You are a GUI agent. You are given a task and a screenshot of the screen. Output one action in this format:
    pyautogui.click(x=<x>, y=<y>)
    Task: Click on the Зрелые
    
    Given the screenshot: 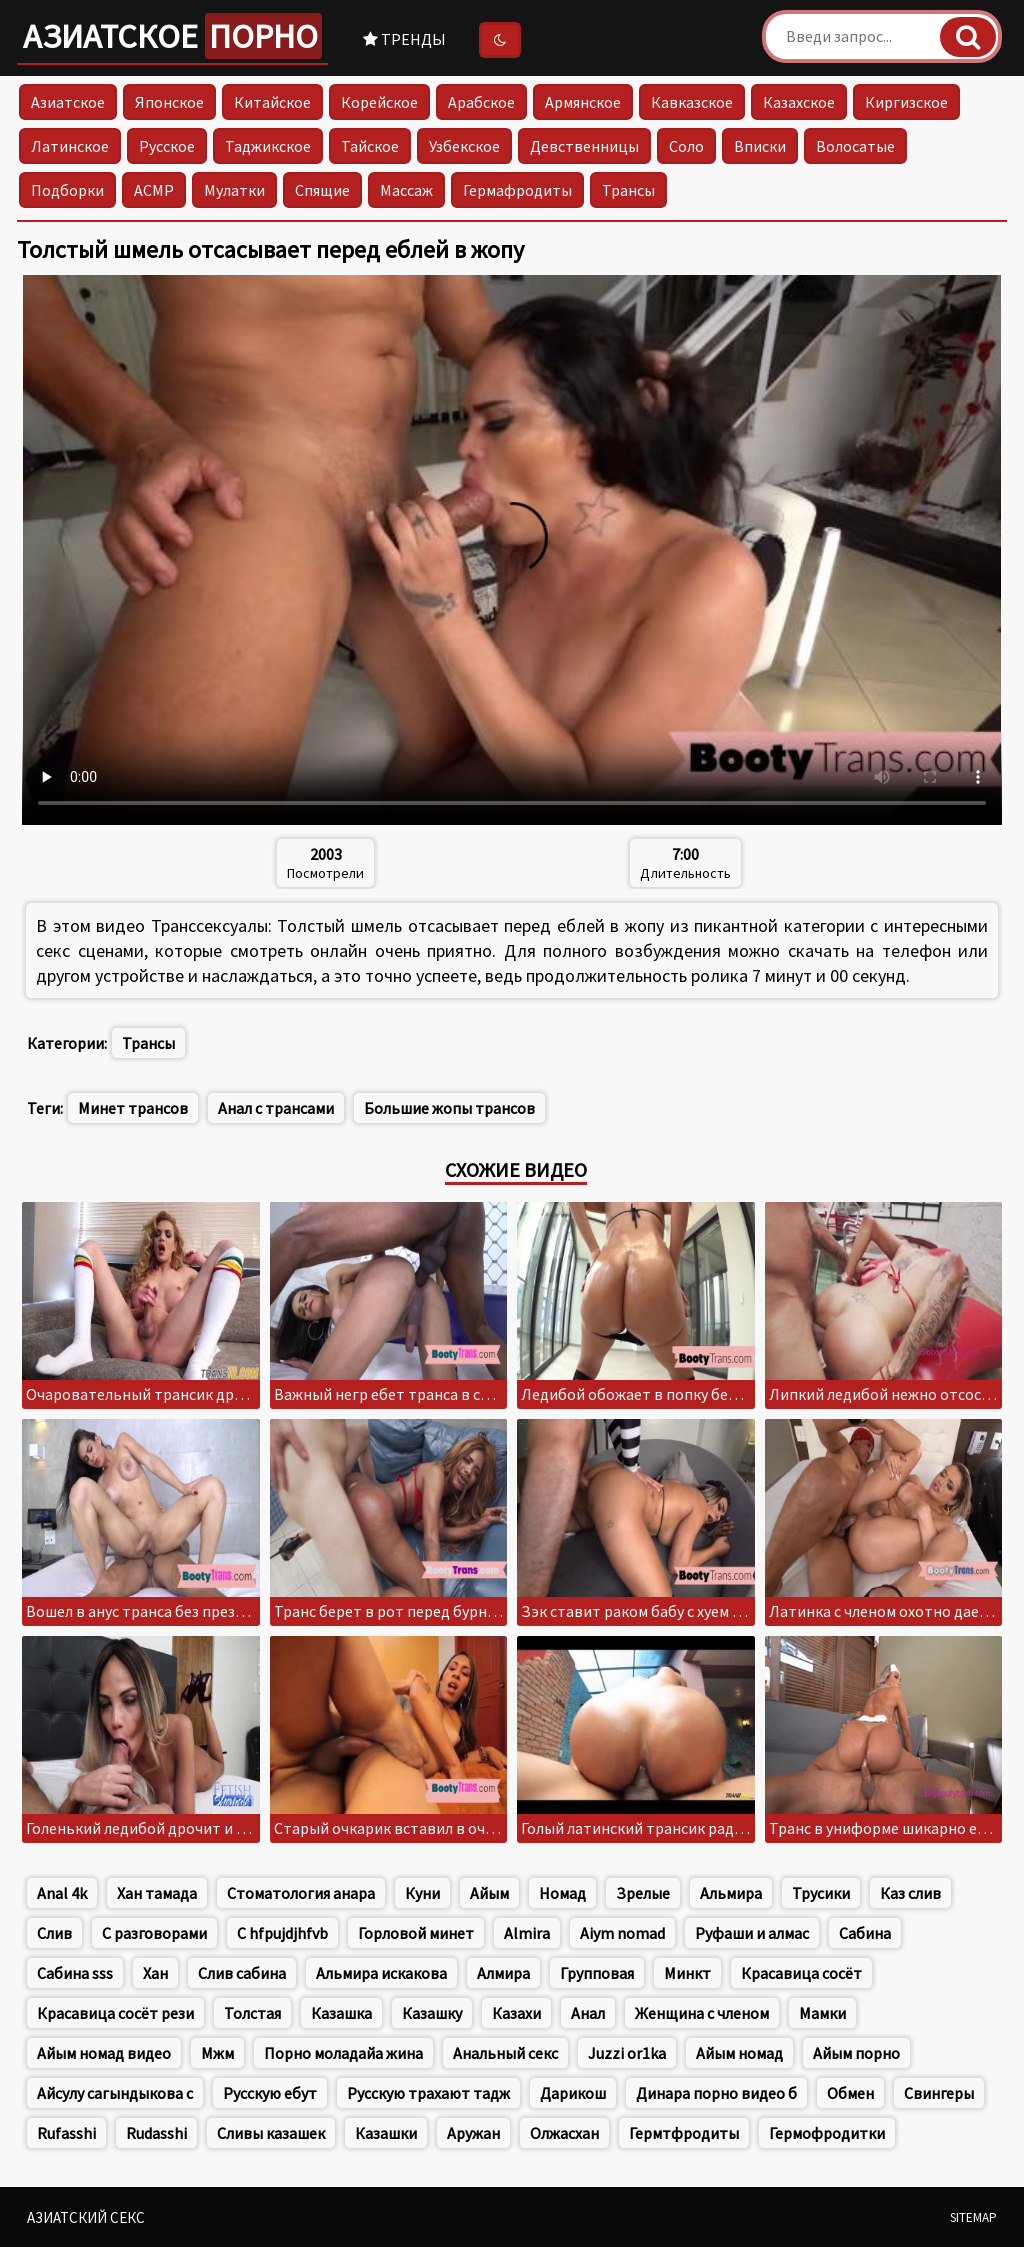 What is the action you would take?
    pyautogui.click(x=643, y=1893)
    